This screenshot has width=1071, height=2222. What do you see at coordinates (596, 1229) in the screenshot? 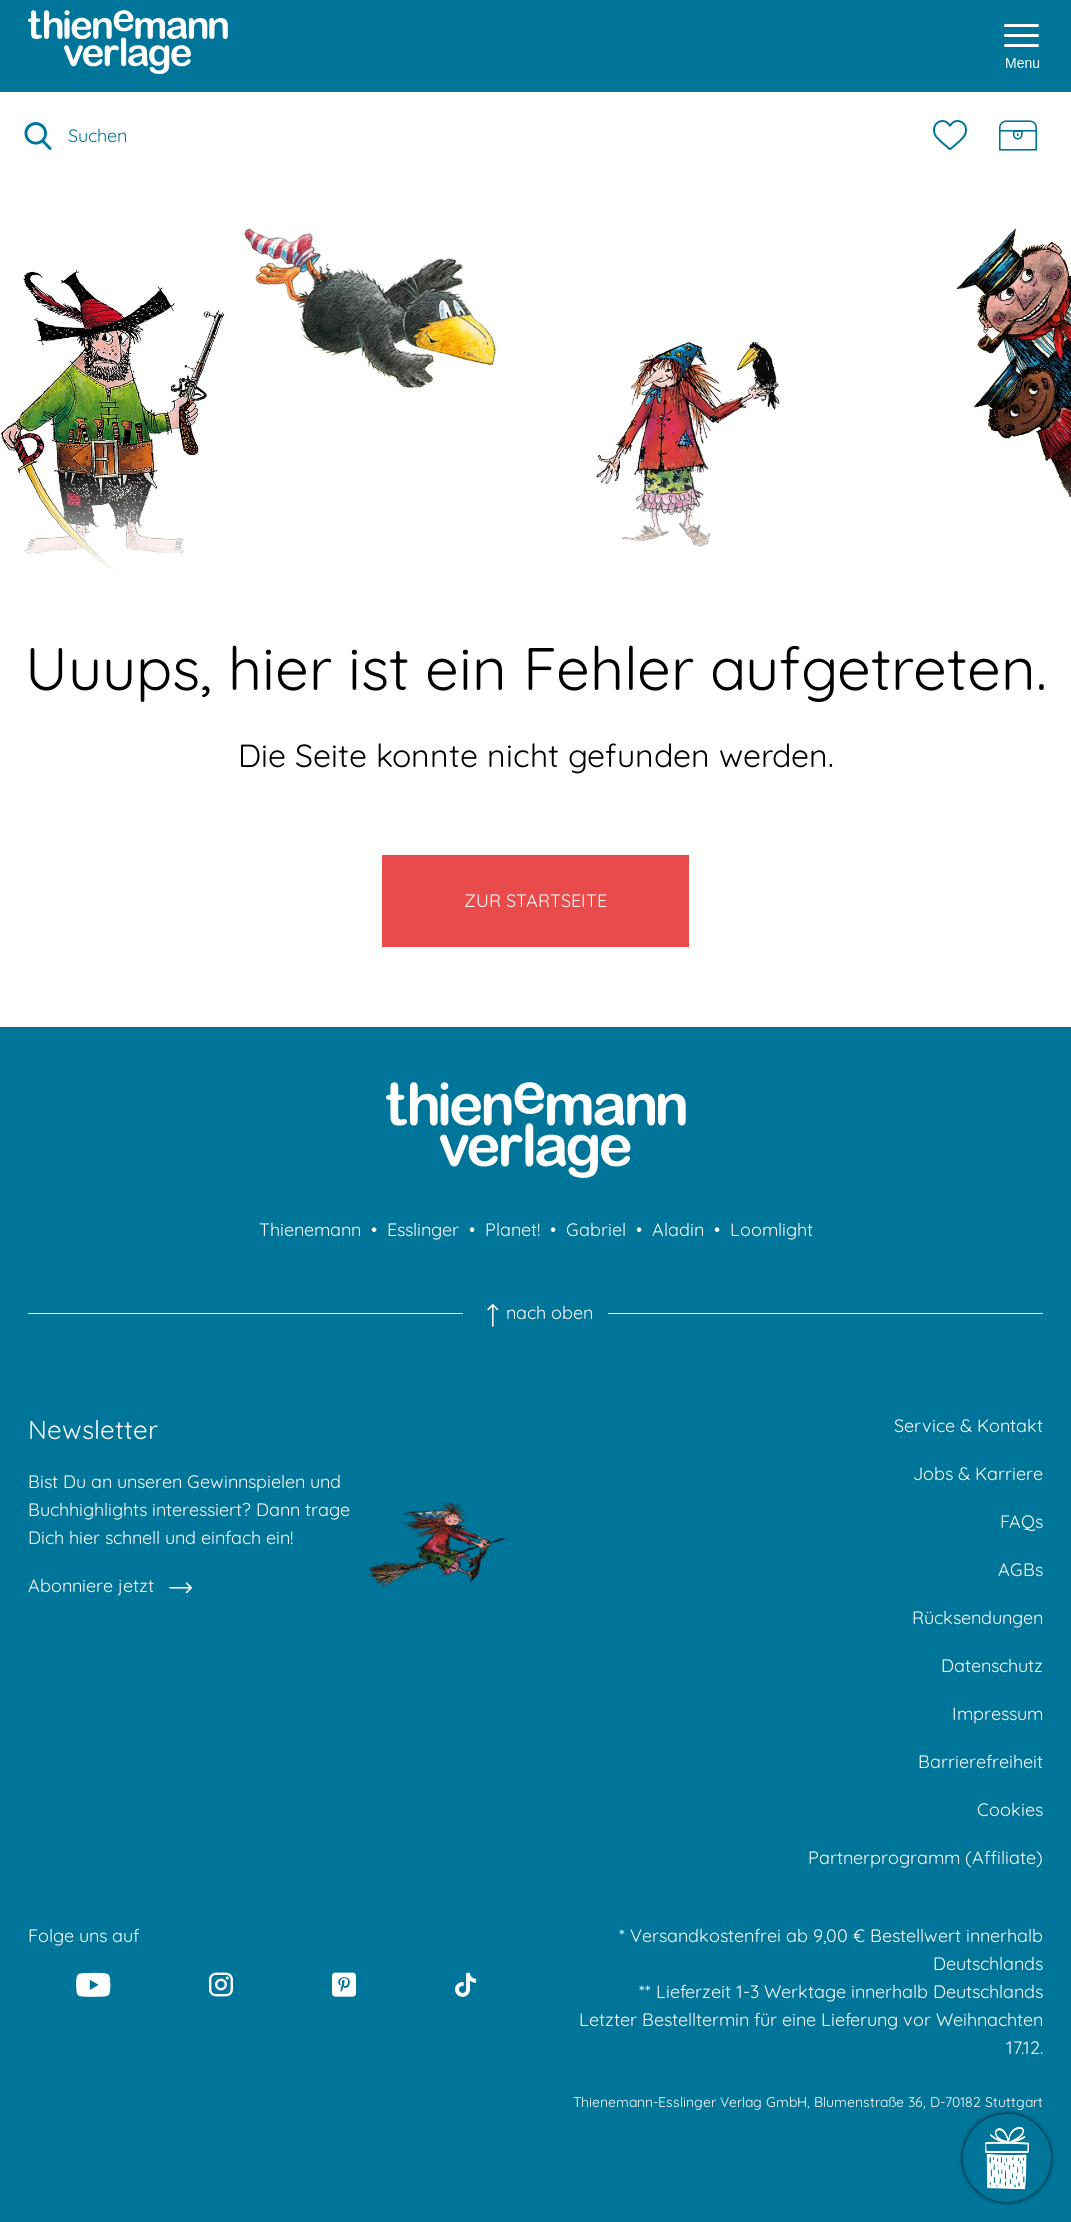
I see `Gabriel` at bounding box center [596, 1229].